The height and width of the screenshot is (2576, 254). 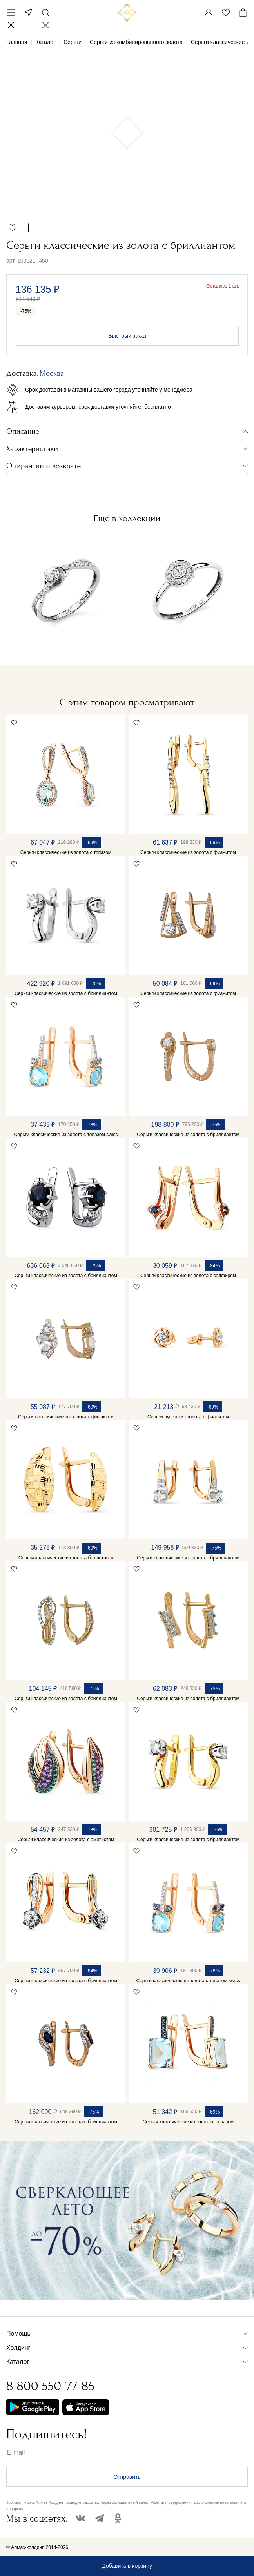 I want to click on Серьги классические из золота с сапфиром, so click(x=188, y=1275).